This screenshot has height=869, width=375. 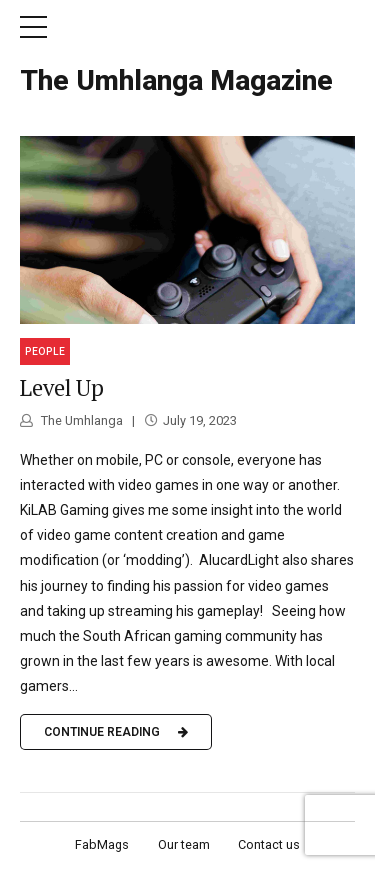 I want to click on Level Up, so click(x=62, y=387).